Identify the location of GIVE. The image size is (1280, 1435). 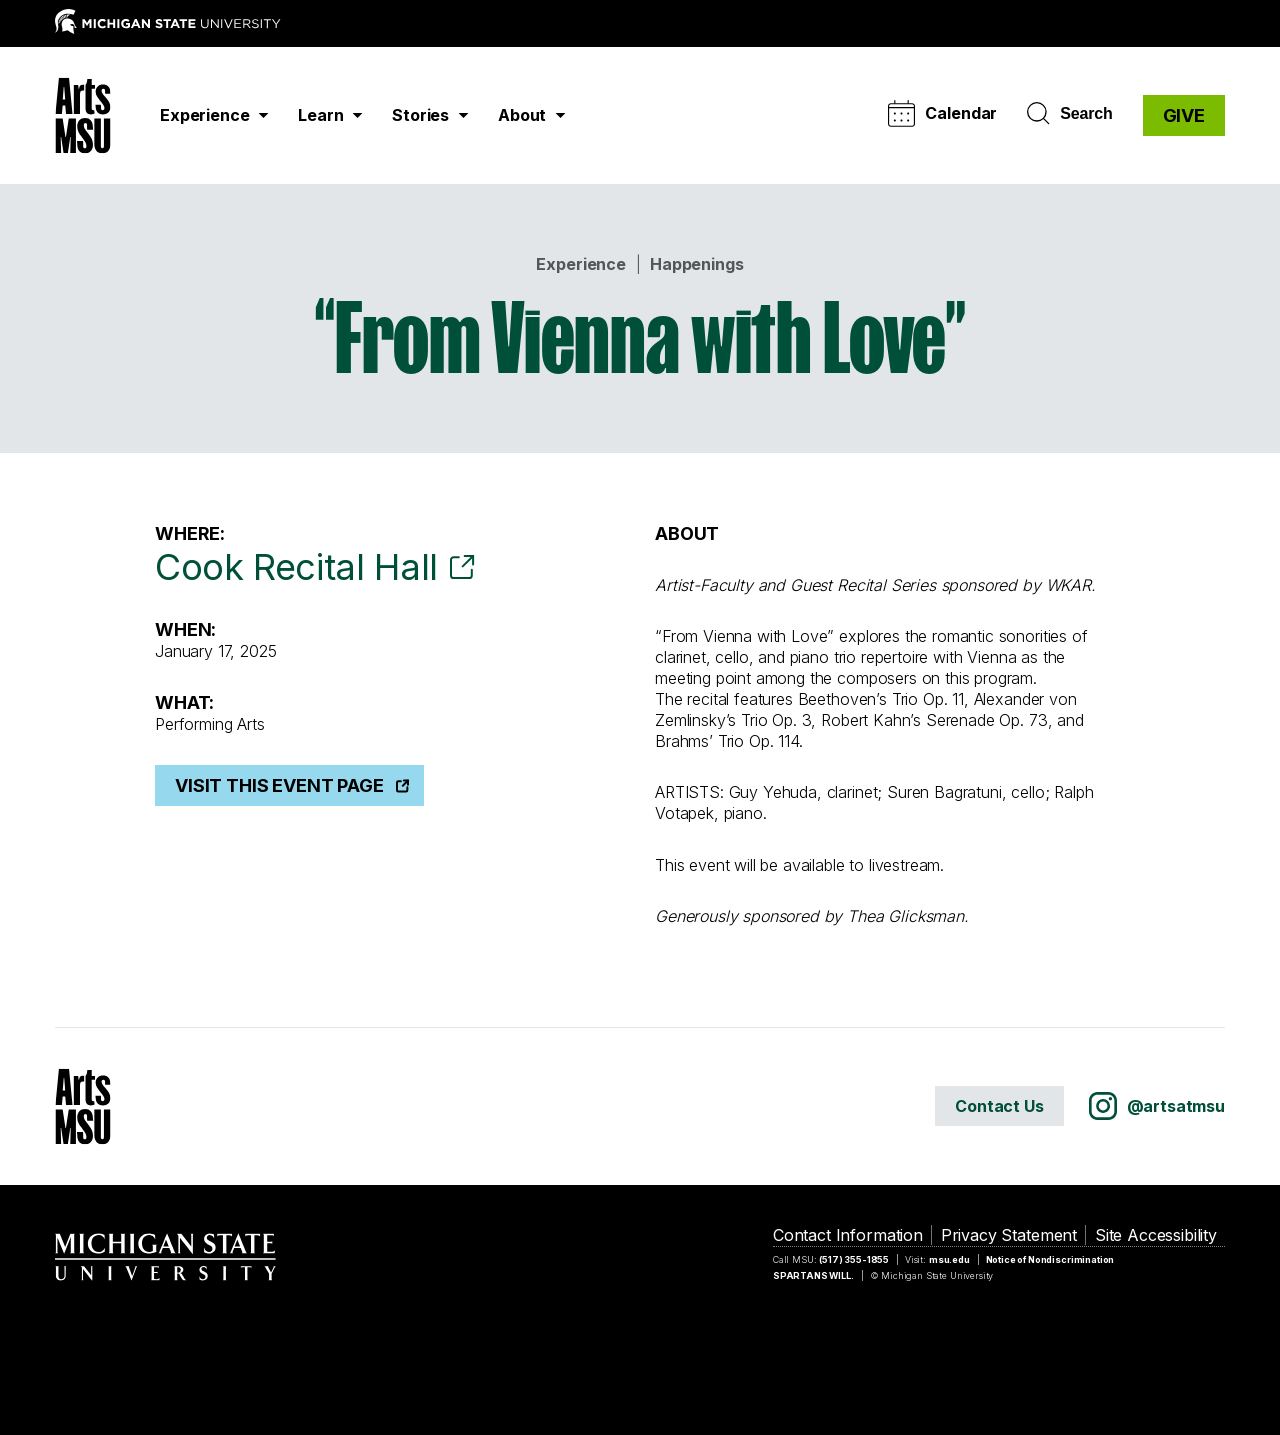
(1184, 115).